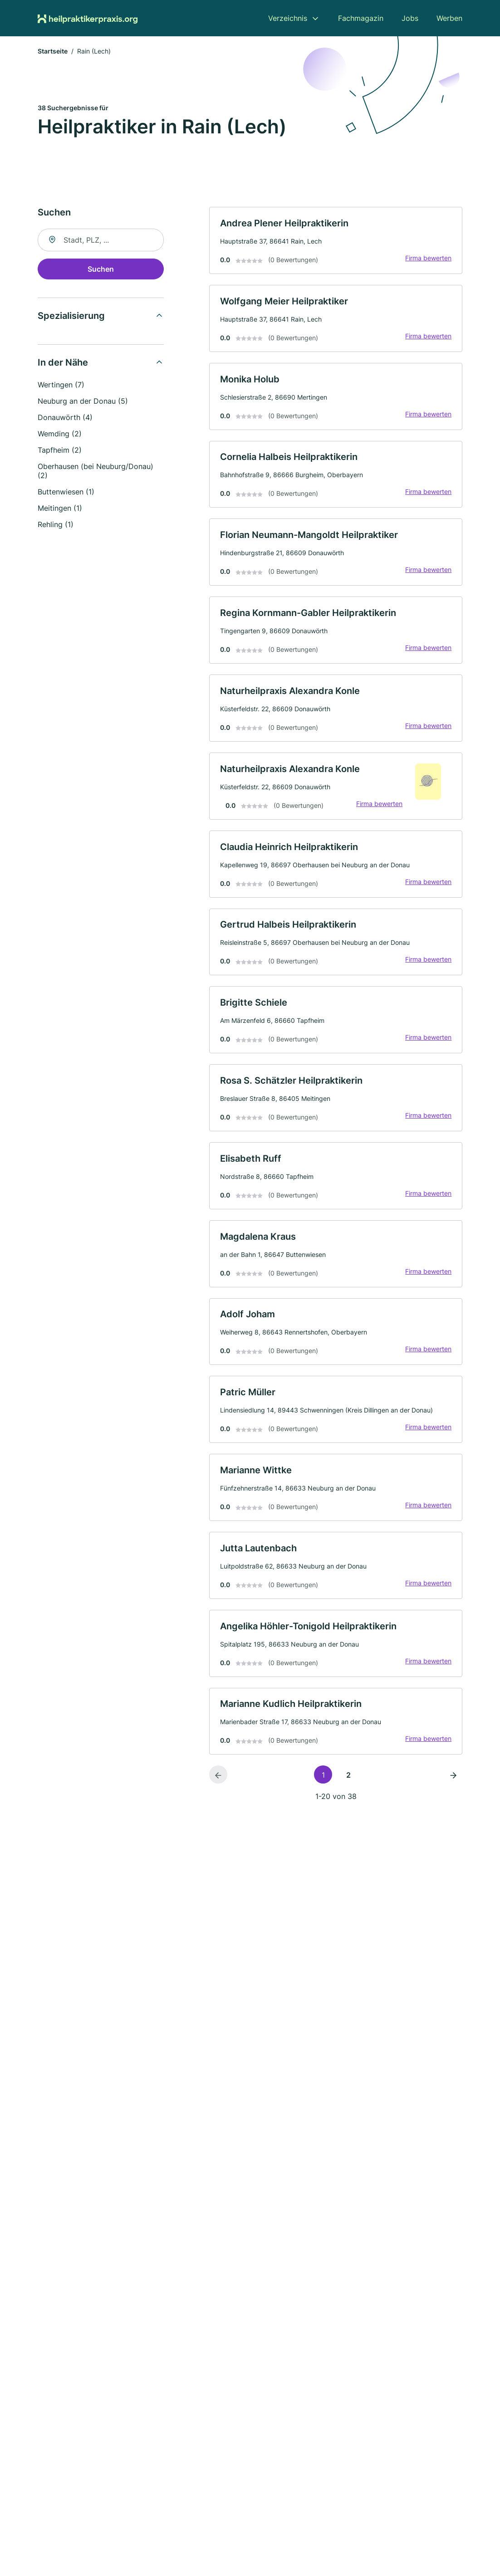 Image resolution: width=500 pixels, height=2576 pixels. I want to click on Donauwörth (4), so click(65, 418).